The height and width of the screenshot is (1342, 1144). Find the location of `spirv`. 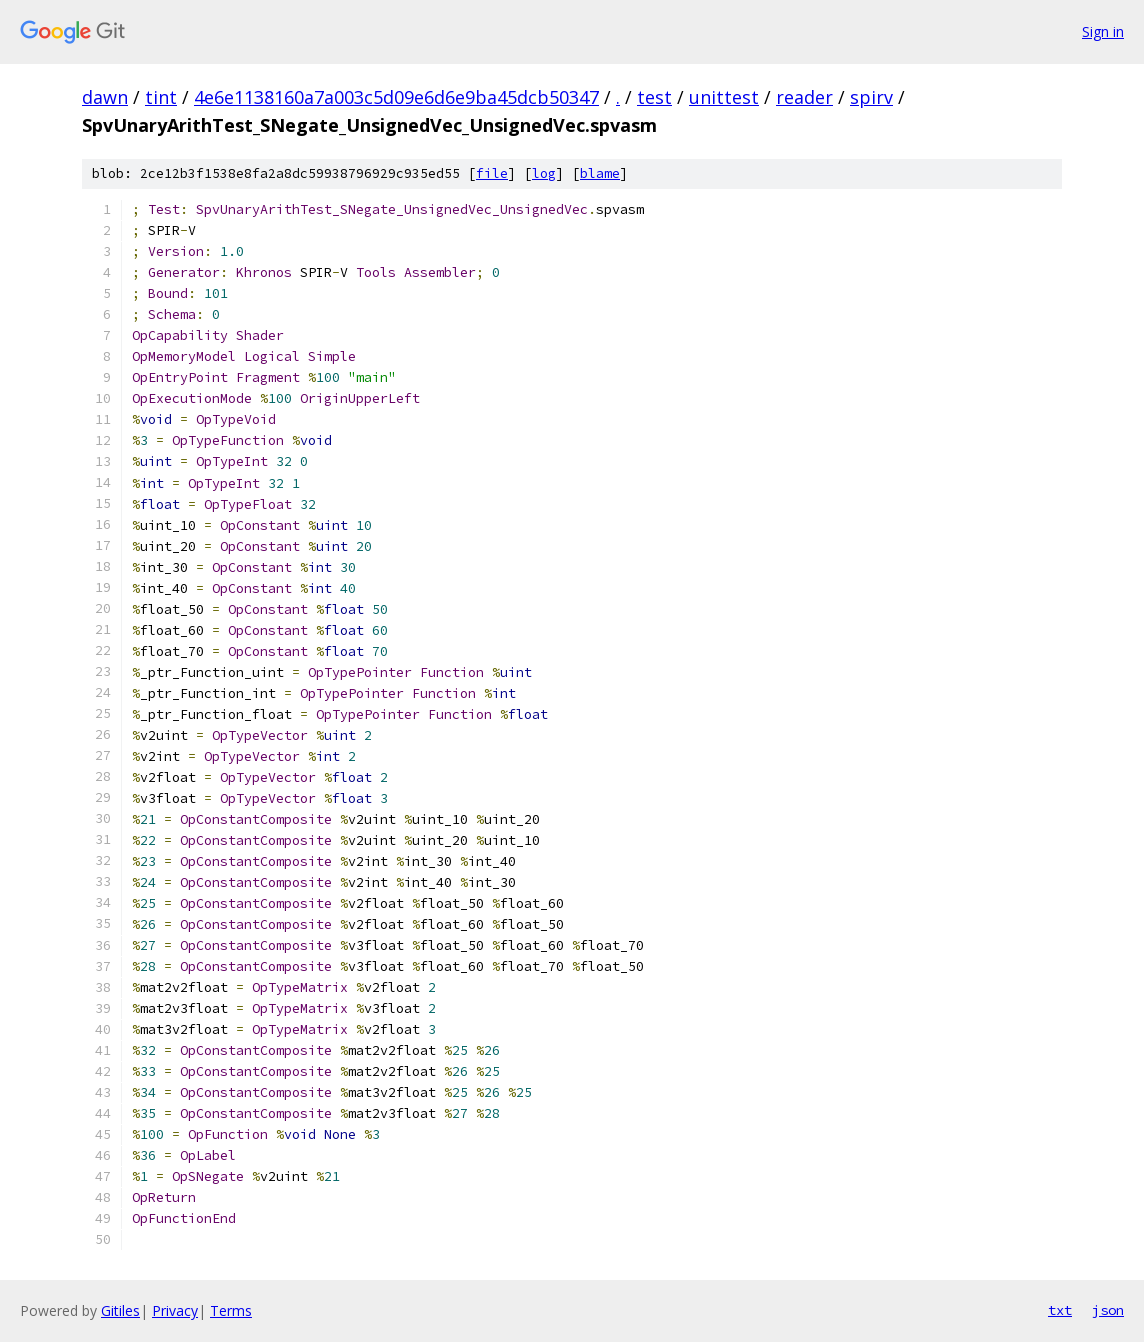

spirv is located at coordinates (871, 97).